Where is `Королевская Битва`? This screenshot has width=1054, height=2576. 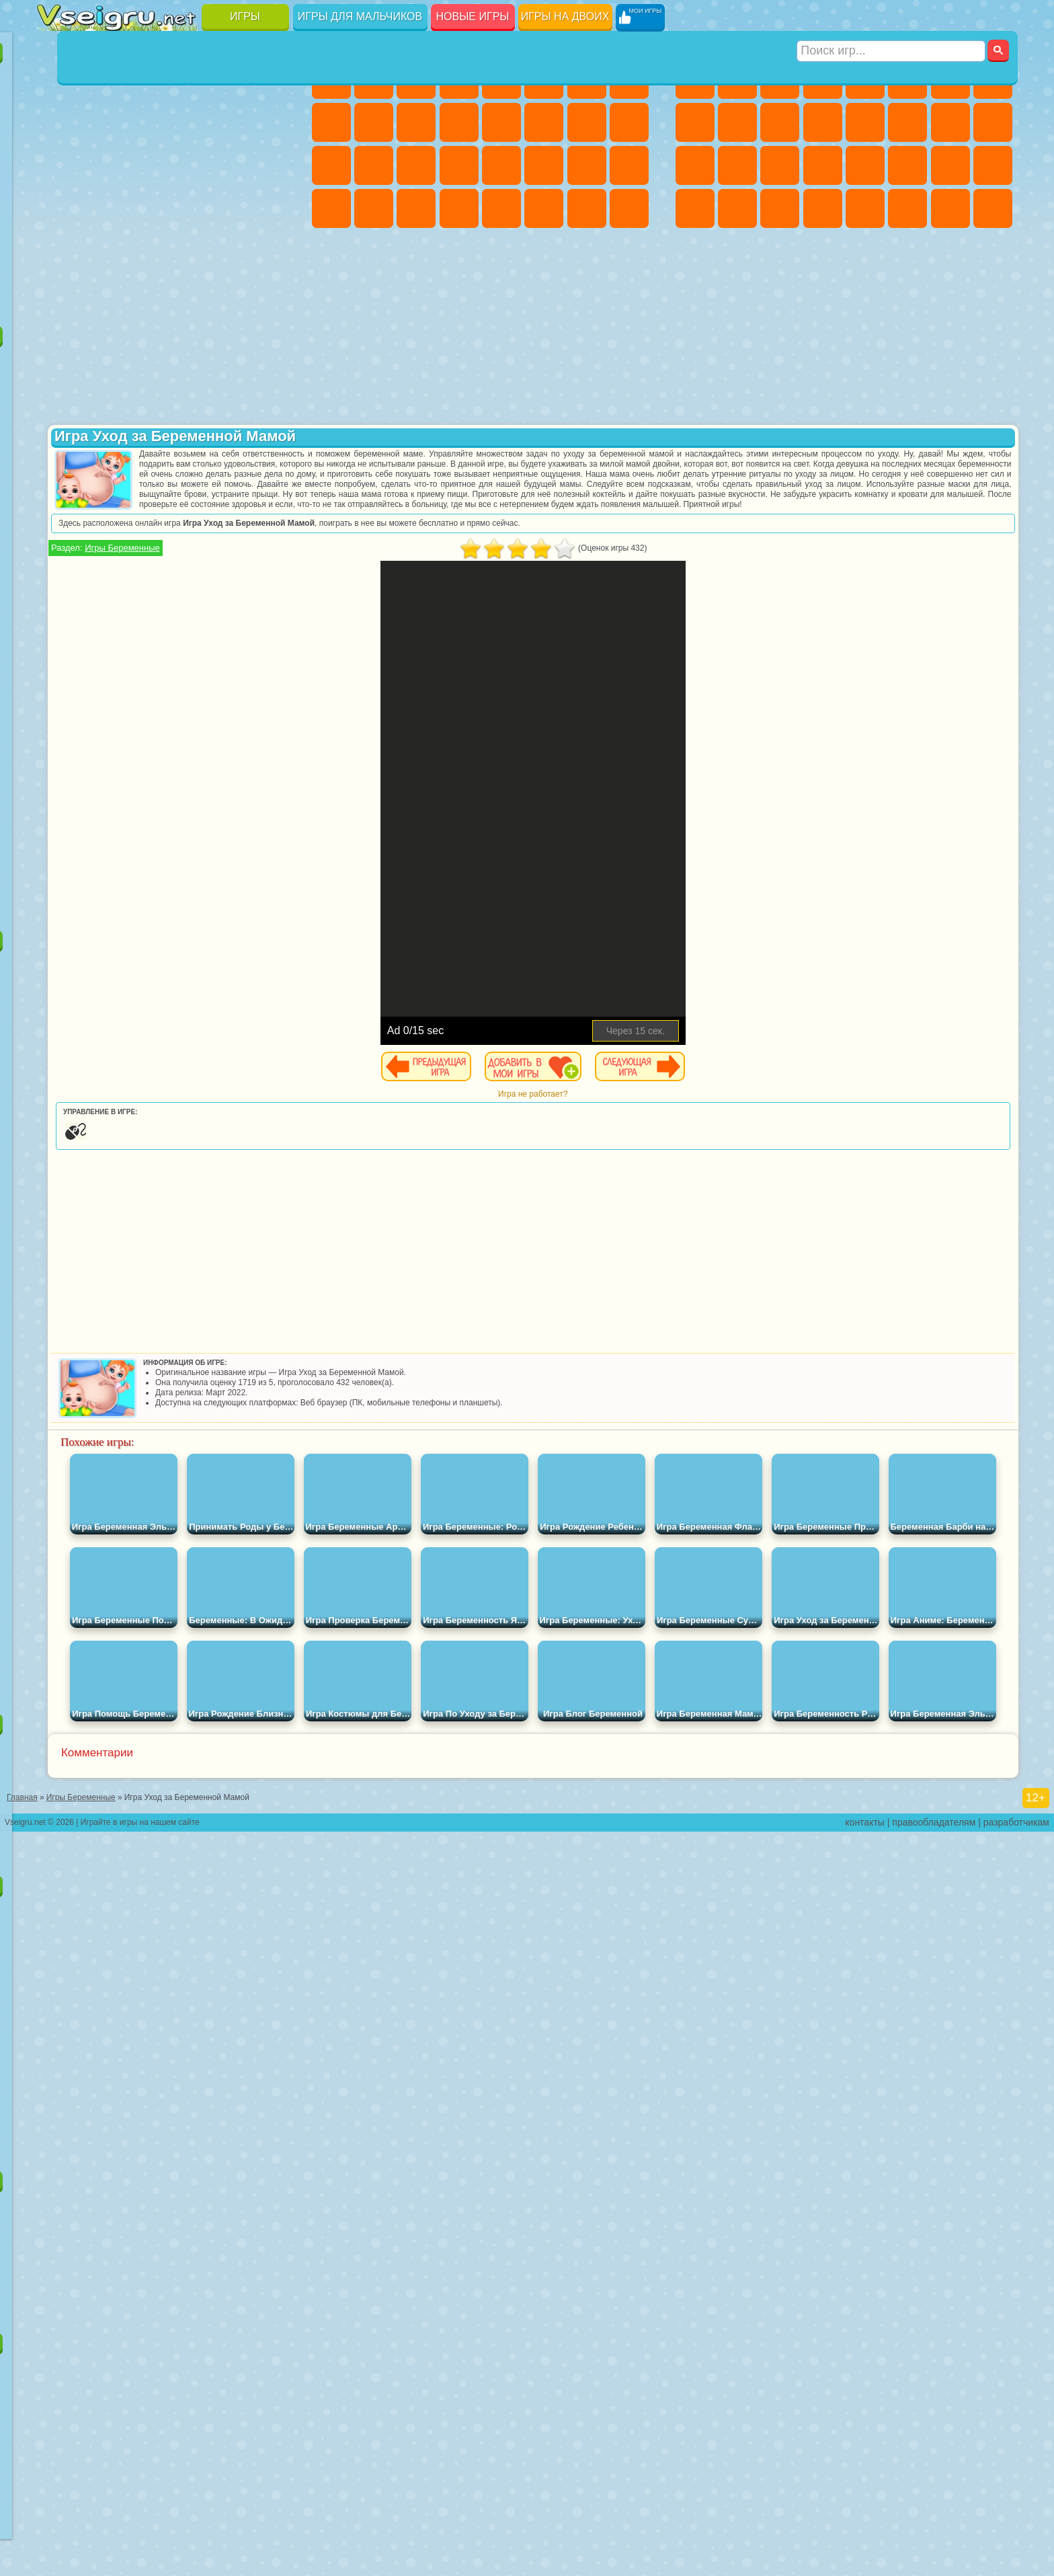
Королевская Битва is located at coordinates (907, 79).